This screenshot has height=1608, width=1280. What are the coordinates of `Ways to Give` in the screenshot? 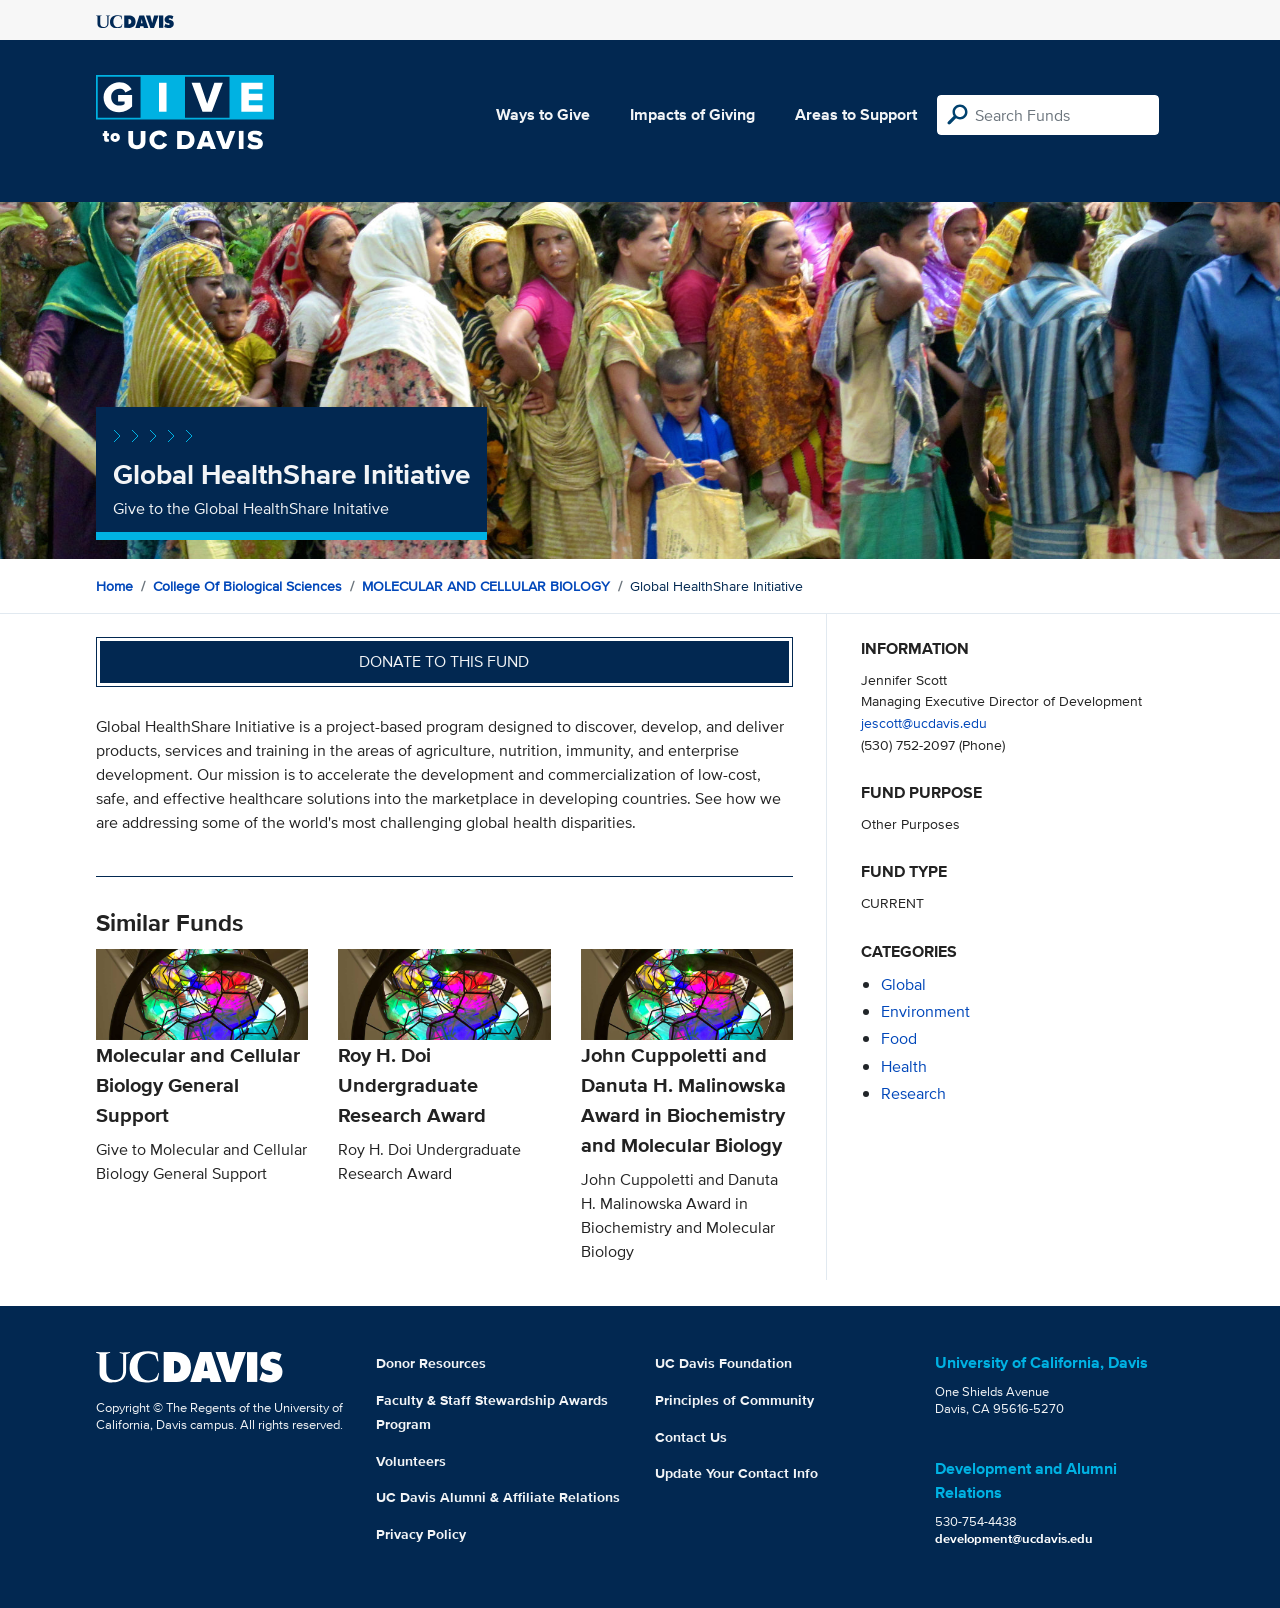 It's located at (543, 114).